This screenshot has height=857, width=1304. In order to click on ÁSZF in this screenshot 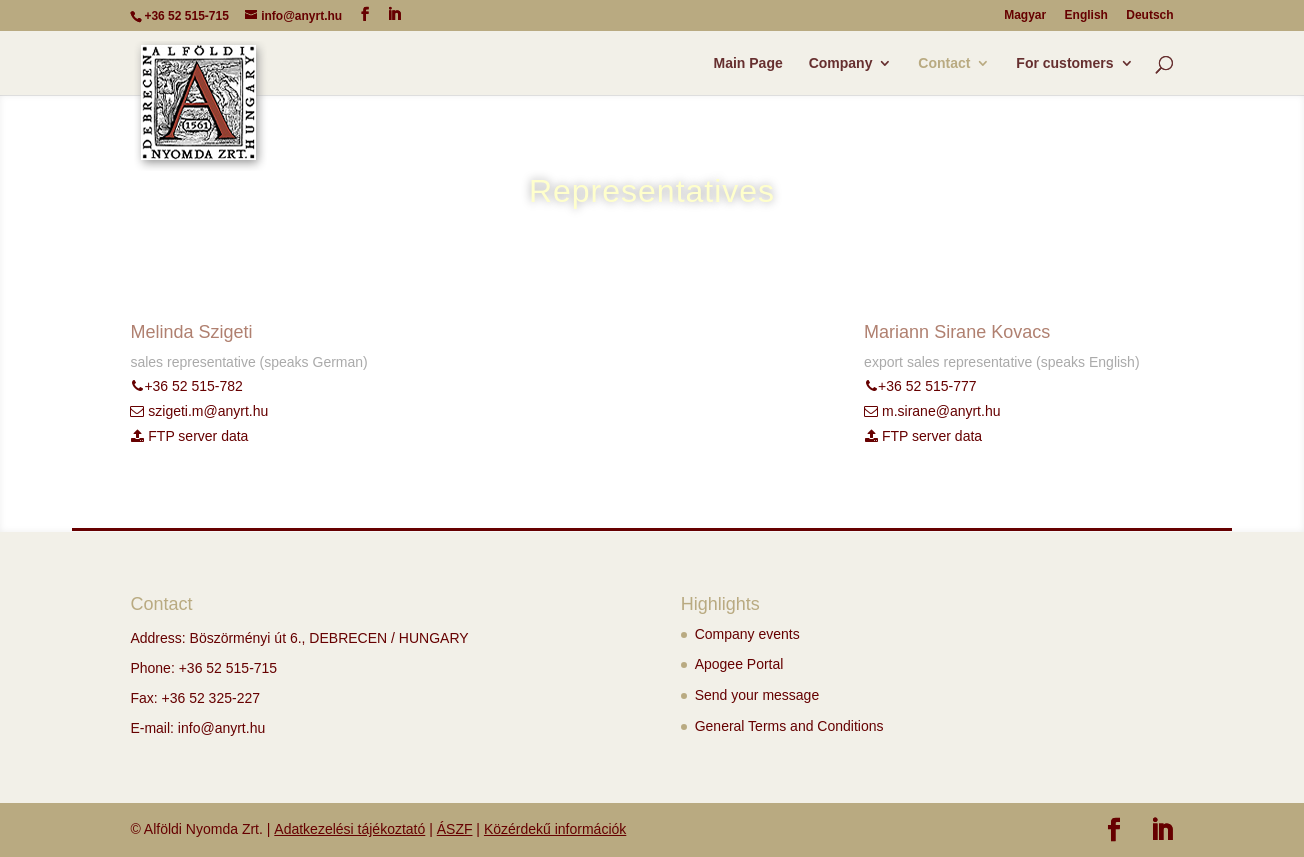, I will do `click(455, 829)`.